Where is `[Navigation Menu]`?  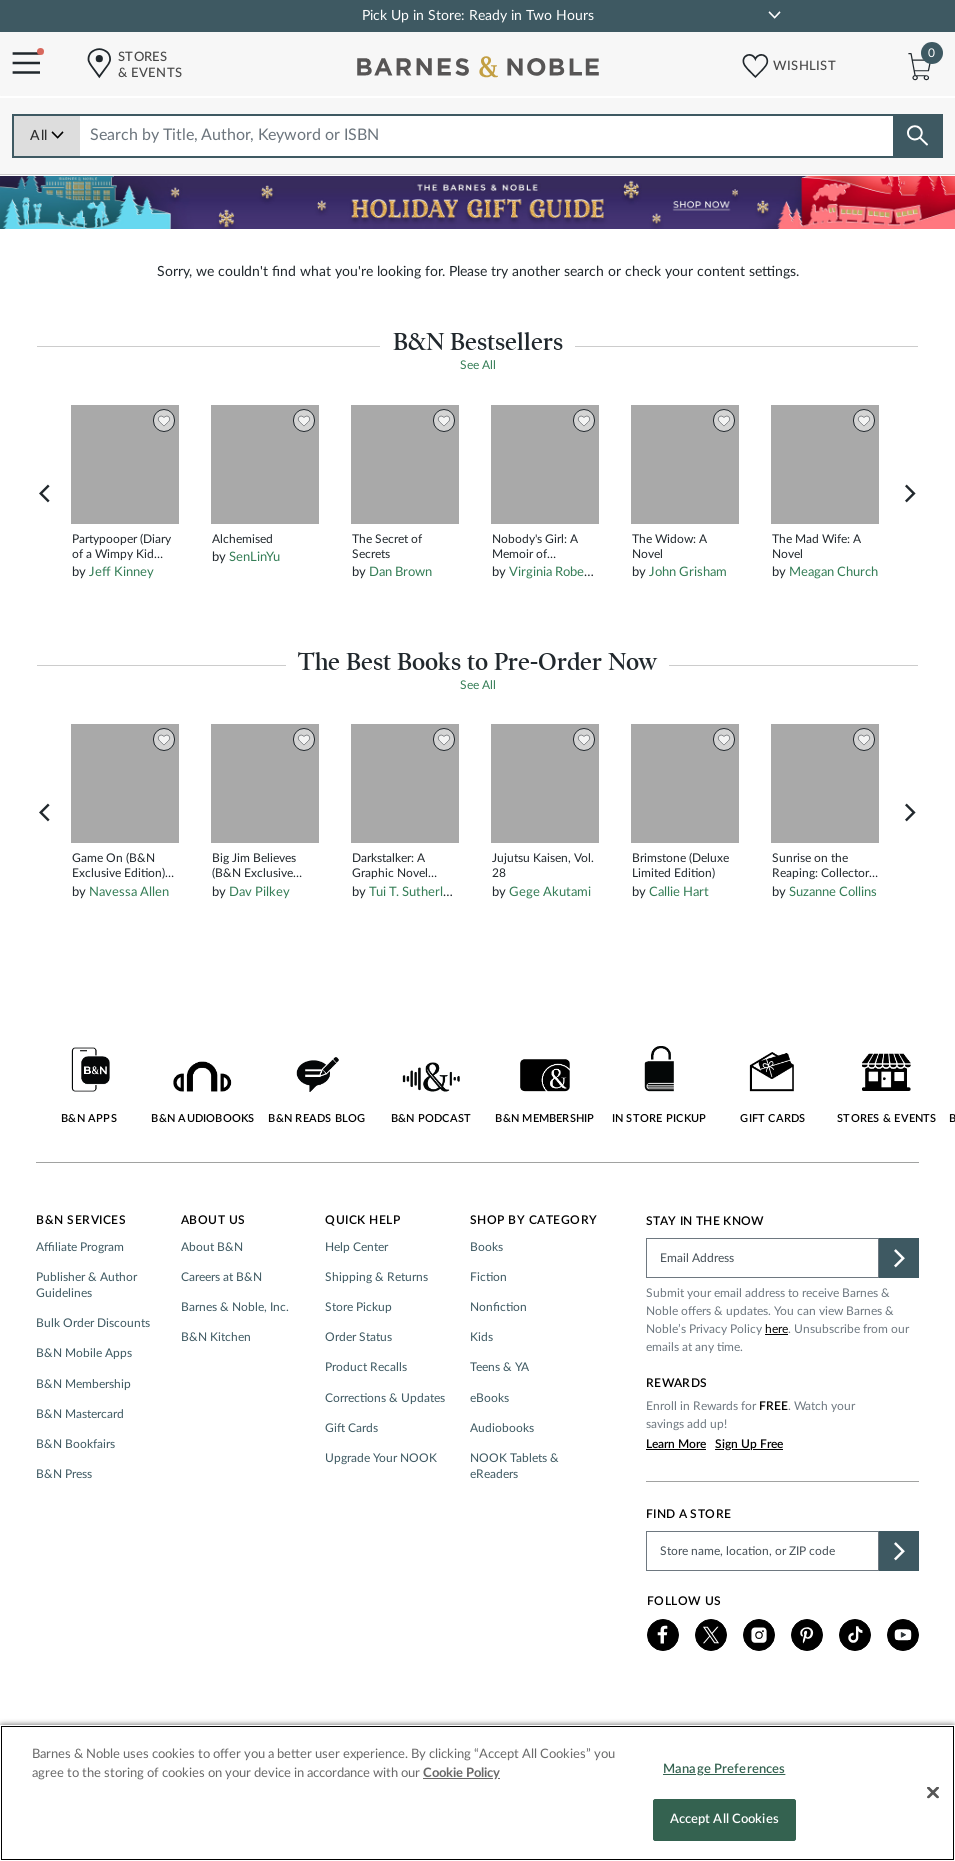 [Navigation Menu] is located at coordinates (20, 64).